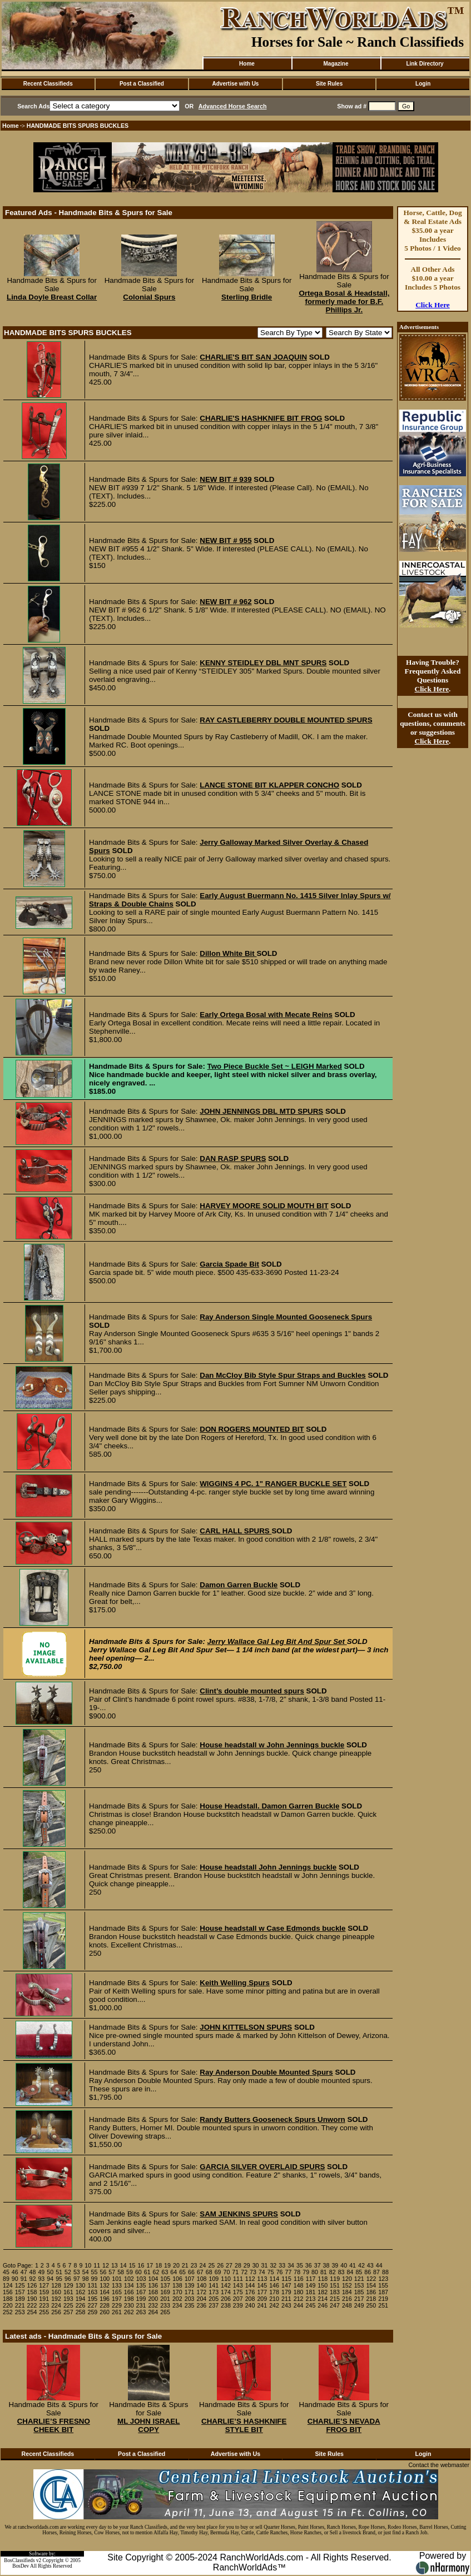 Image resolution: width=471 pixels, height=2576 pixels. I want to click on 260, so click(105, 2312).